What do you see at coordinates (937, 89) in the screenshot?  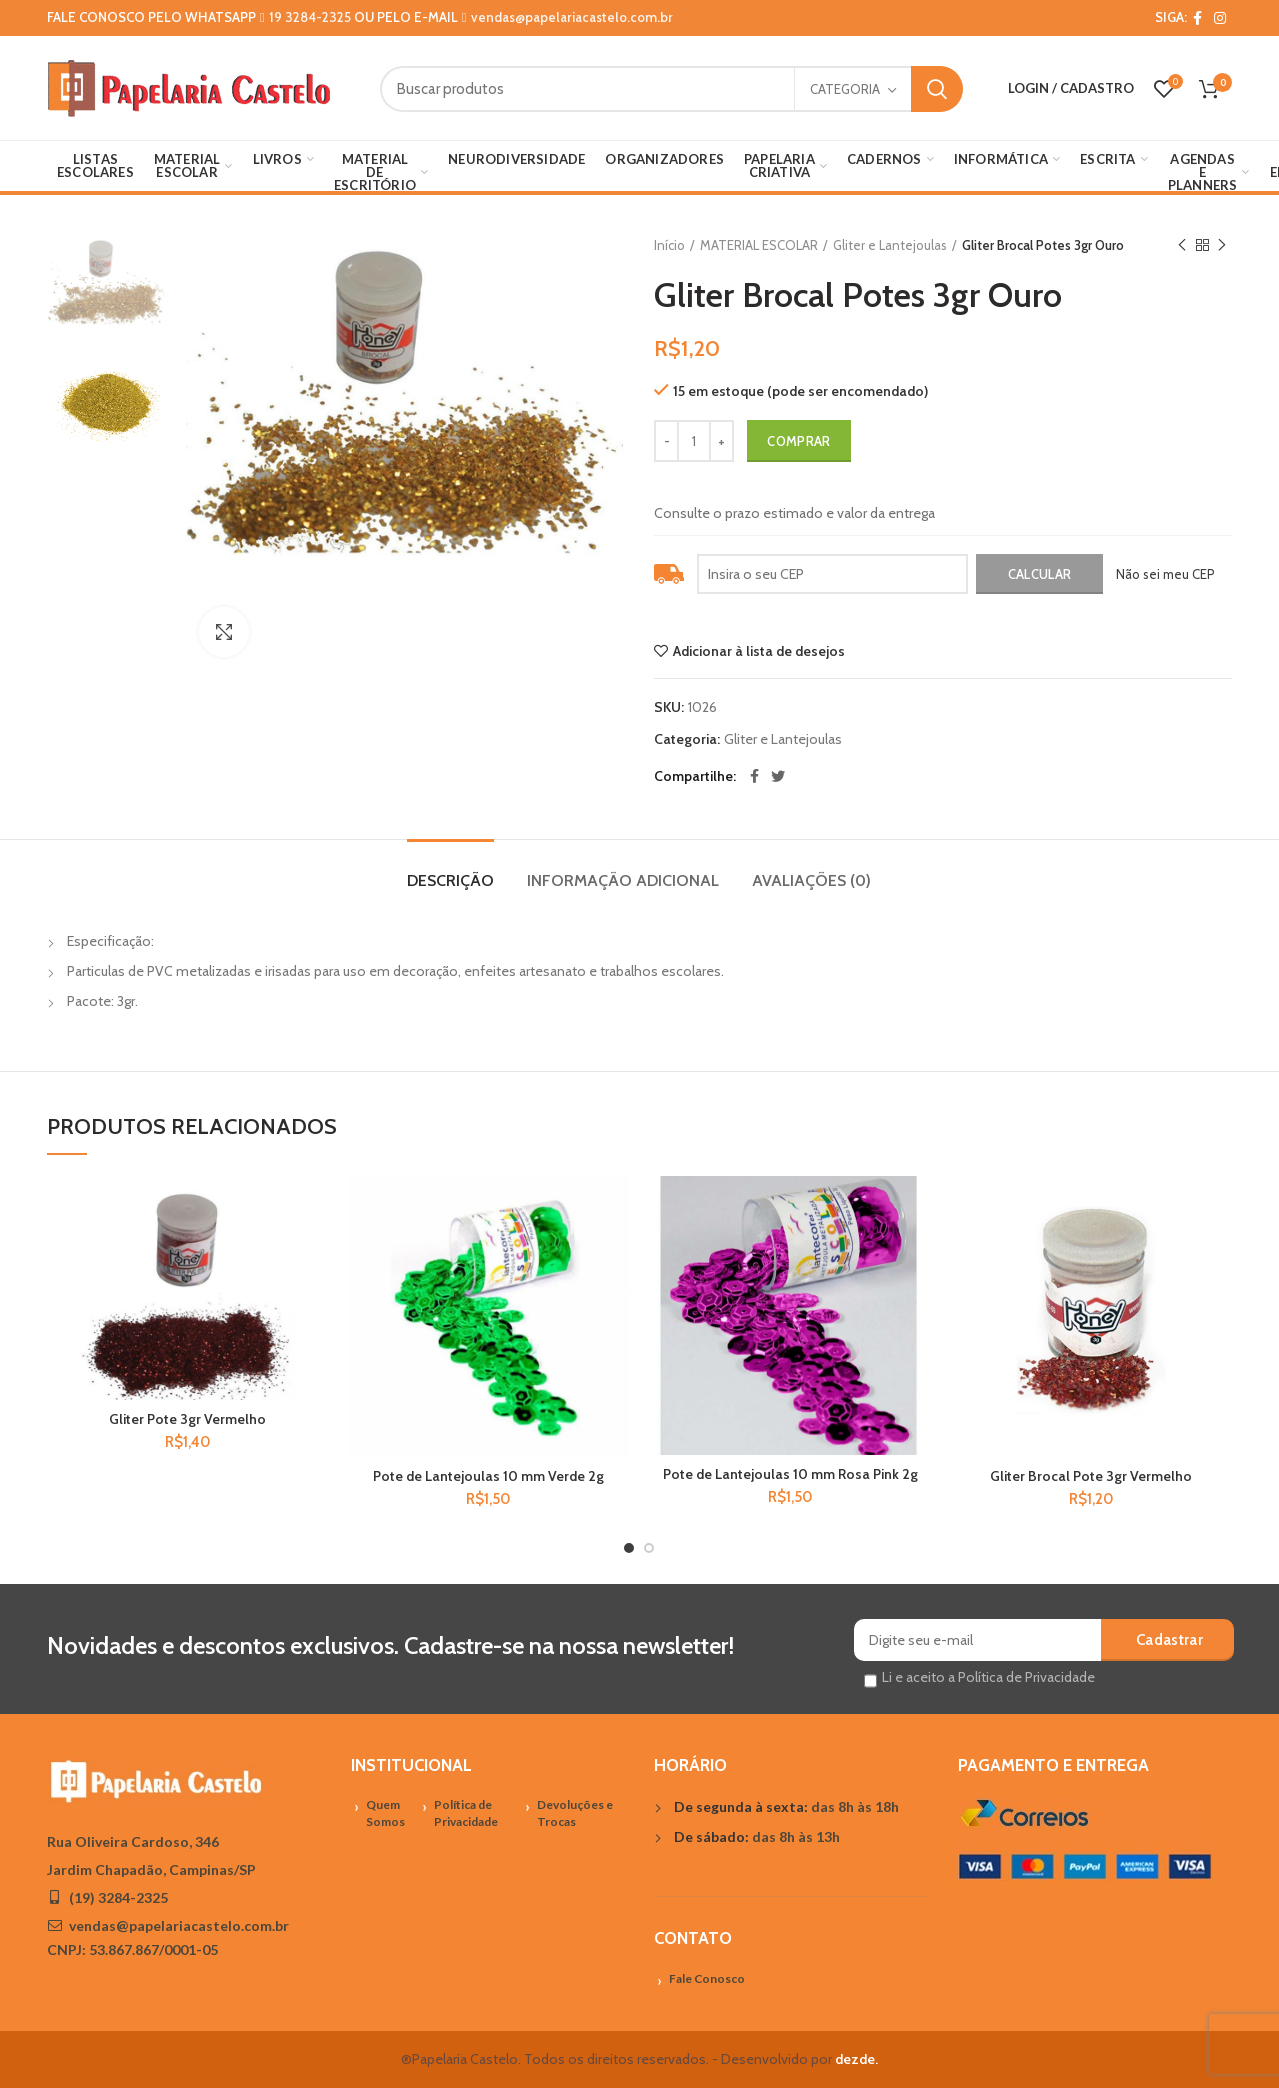 I see `Search` at bounding box center [937, 89].